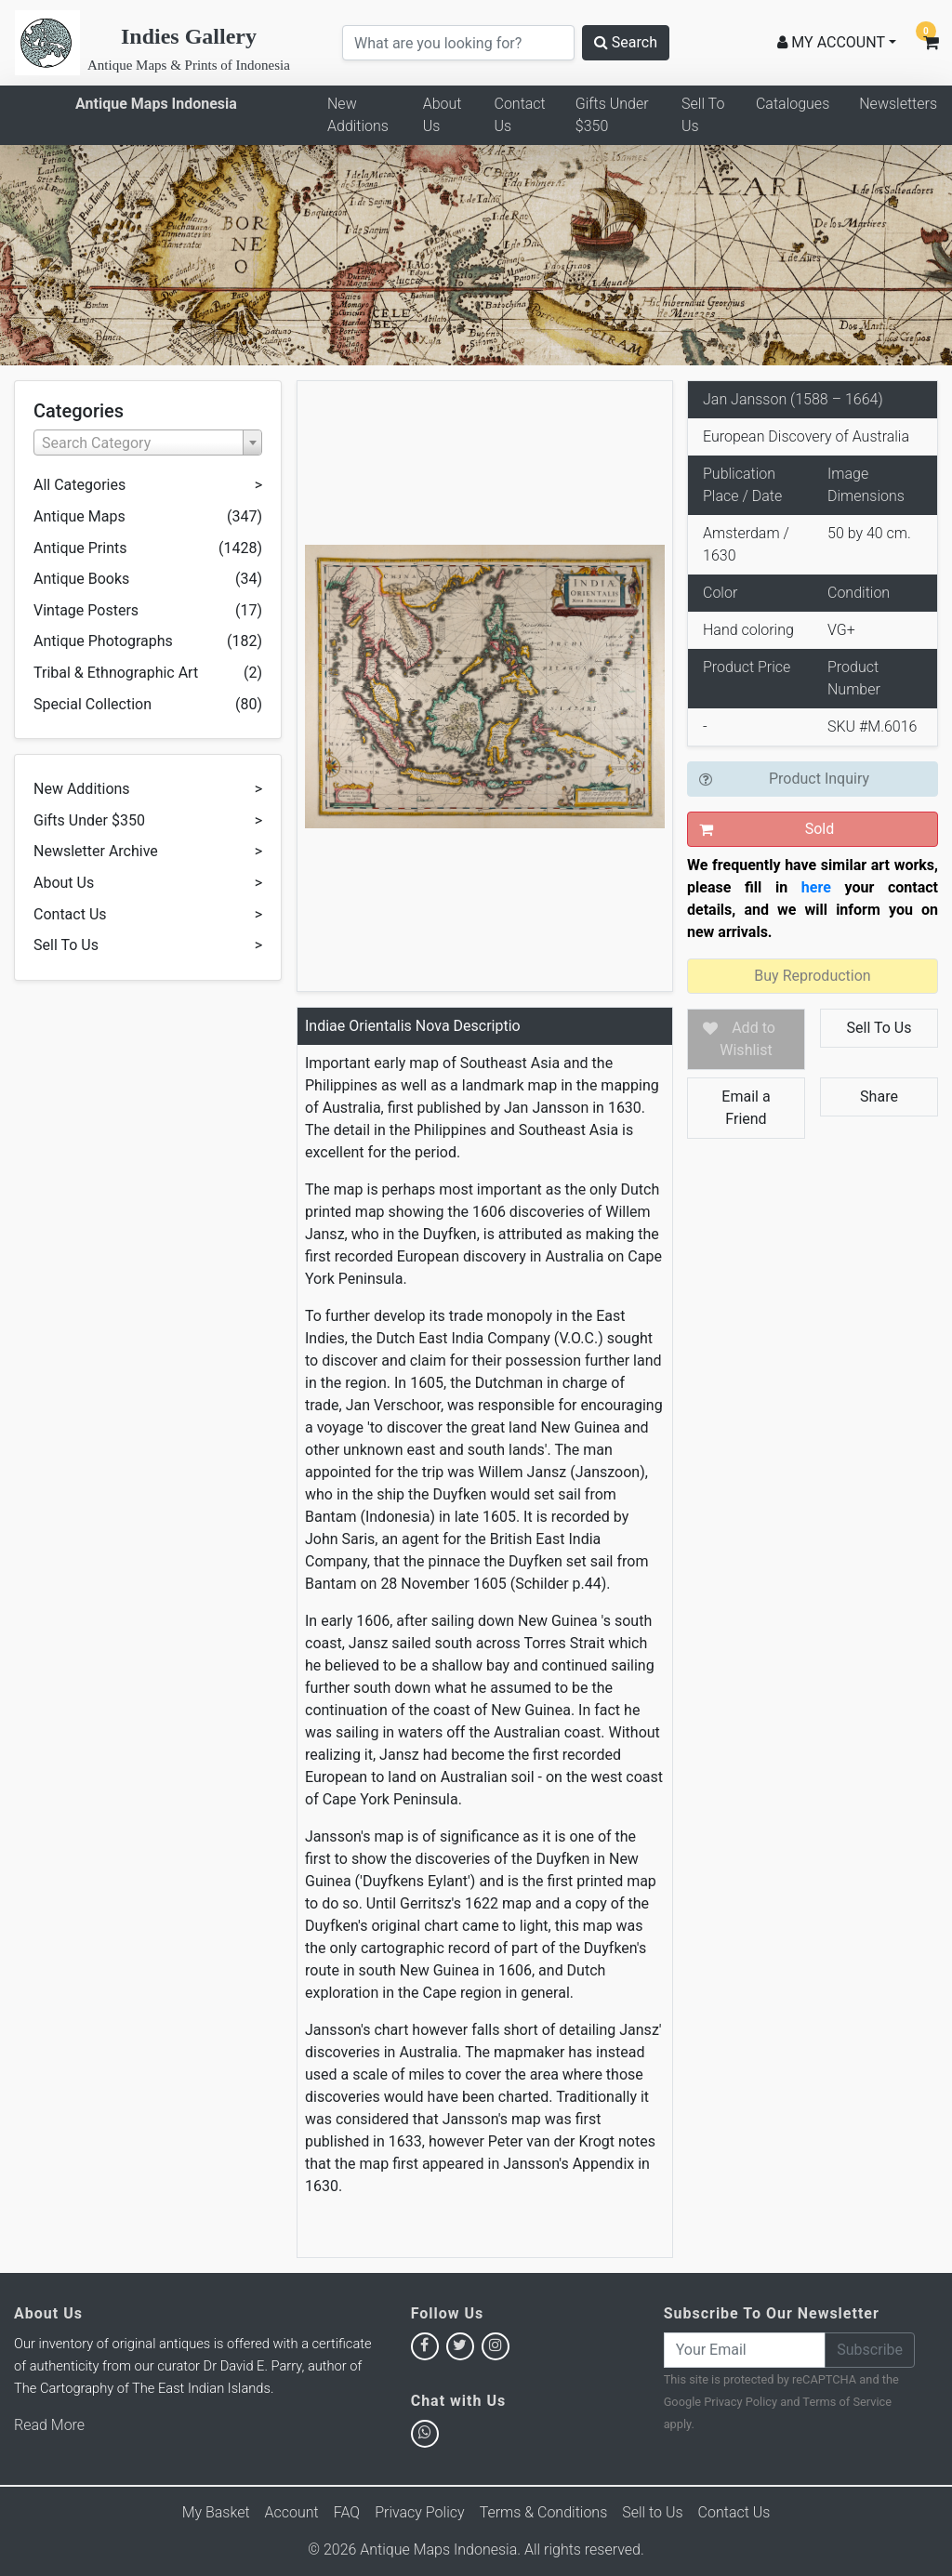 The width and height of the screenshot is (952, 2576). What do you see at coordinates (625, 42) in the screenshot?
I see `Search` at bounding box center [625, 42].